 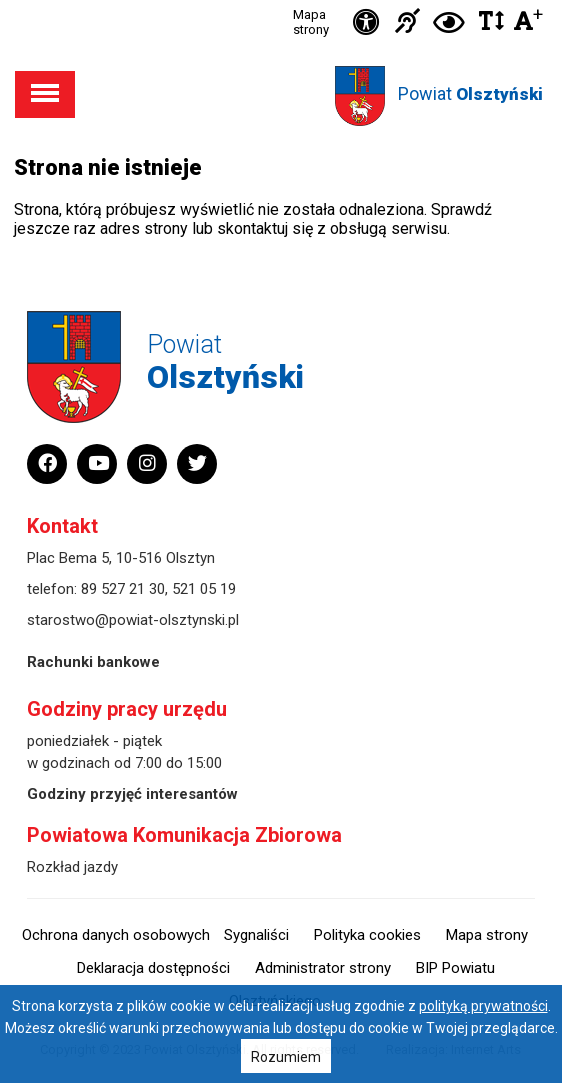 I want to click on Deklaracja dostępności, so click(x=153, y=968).